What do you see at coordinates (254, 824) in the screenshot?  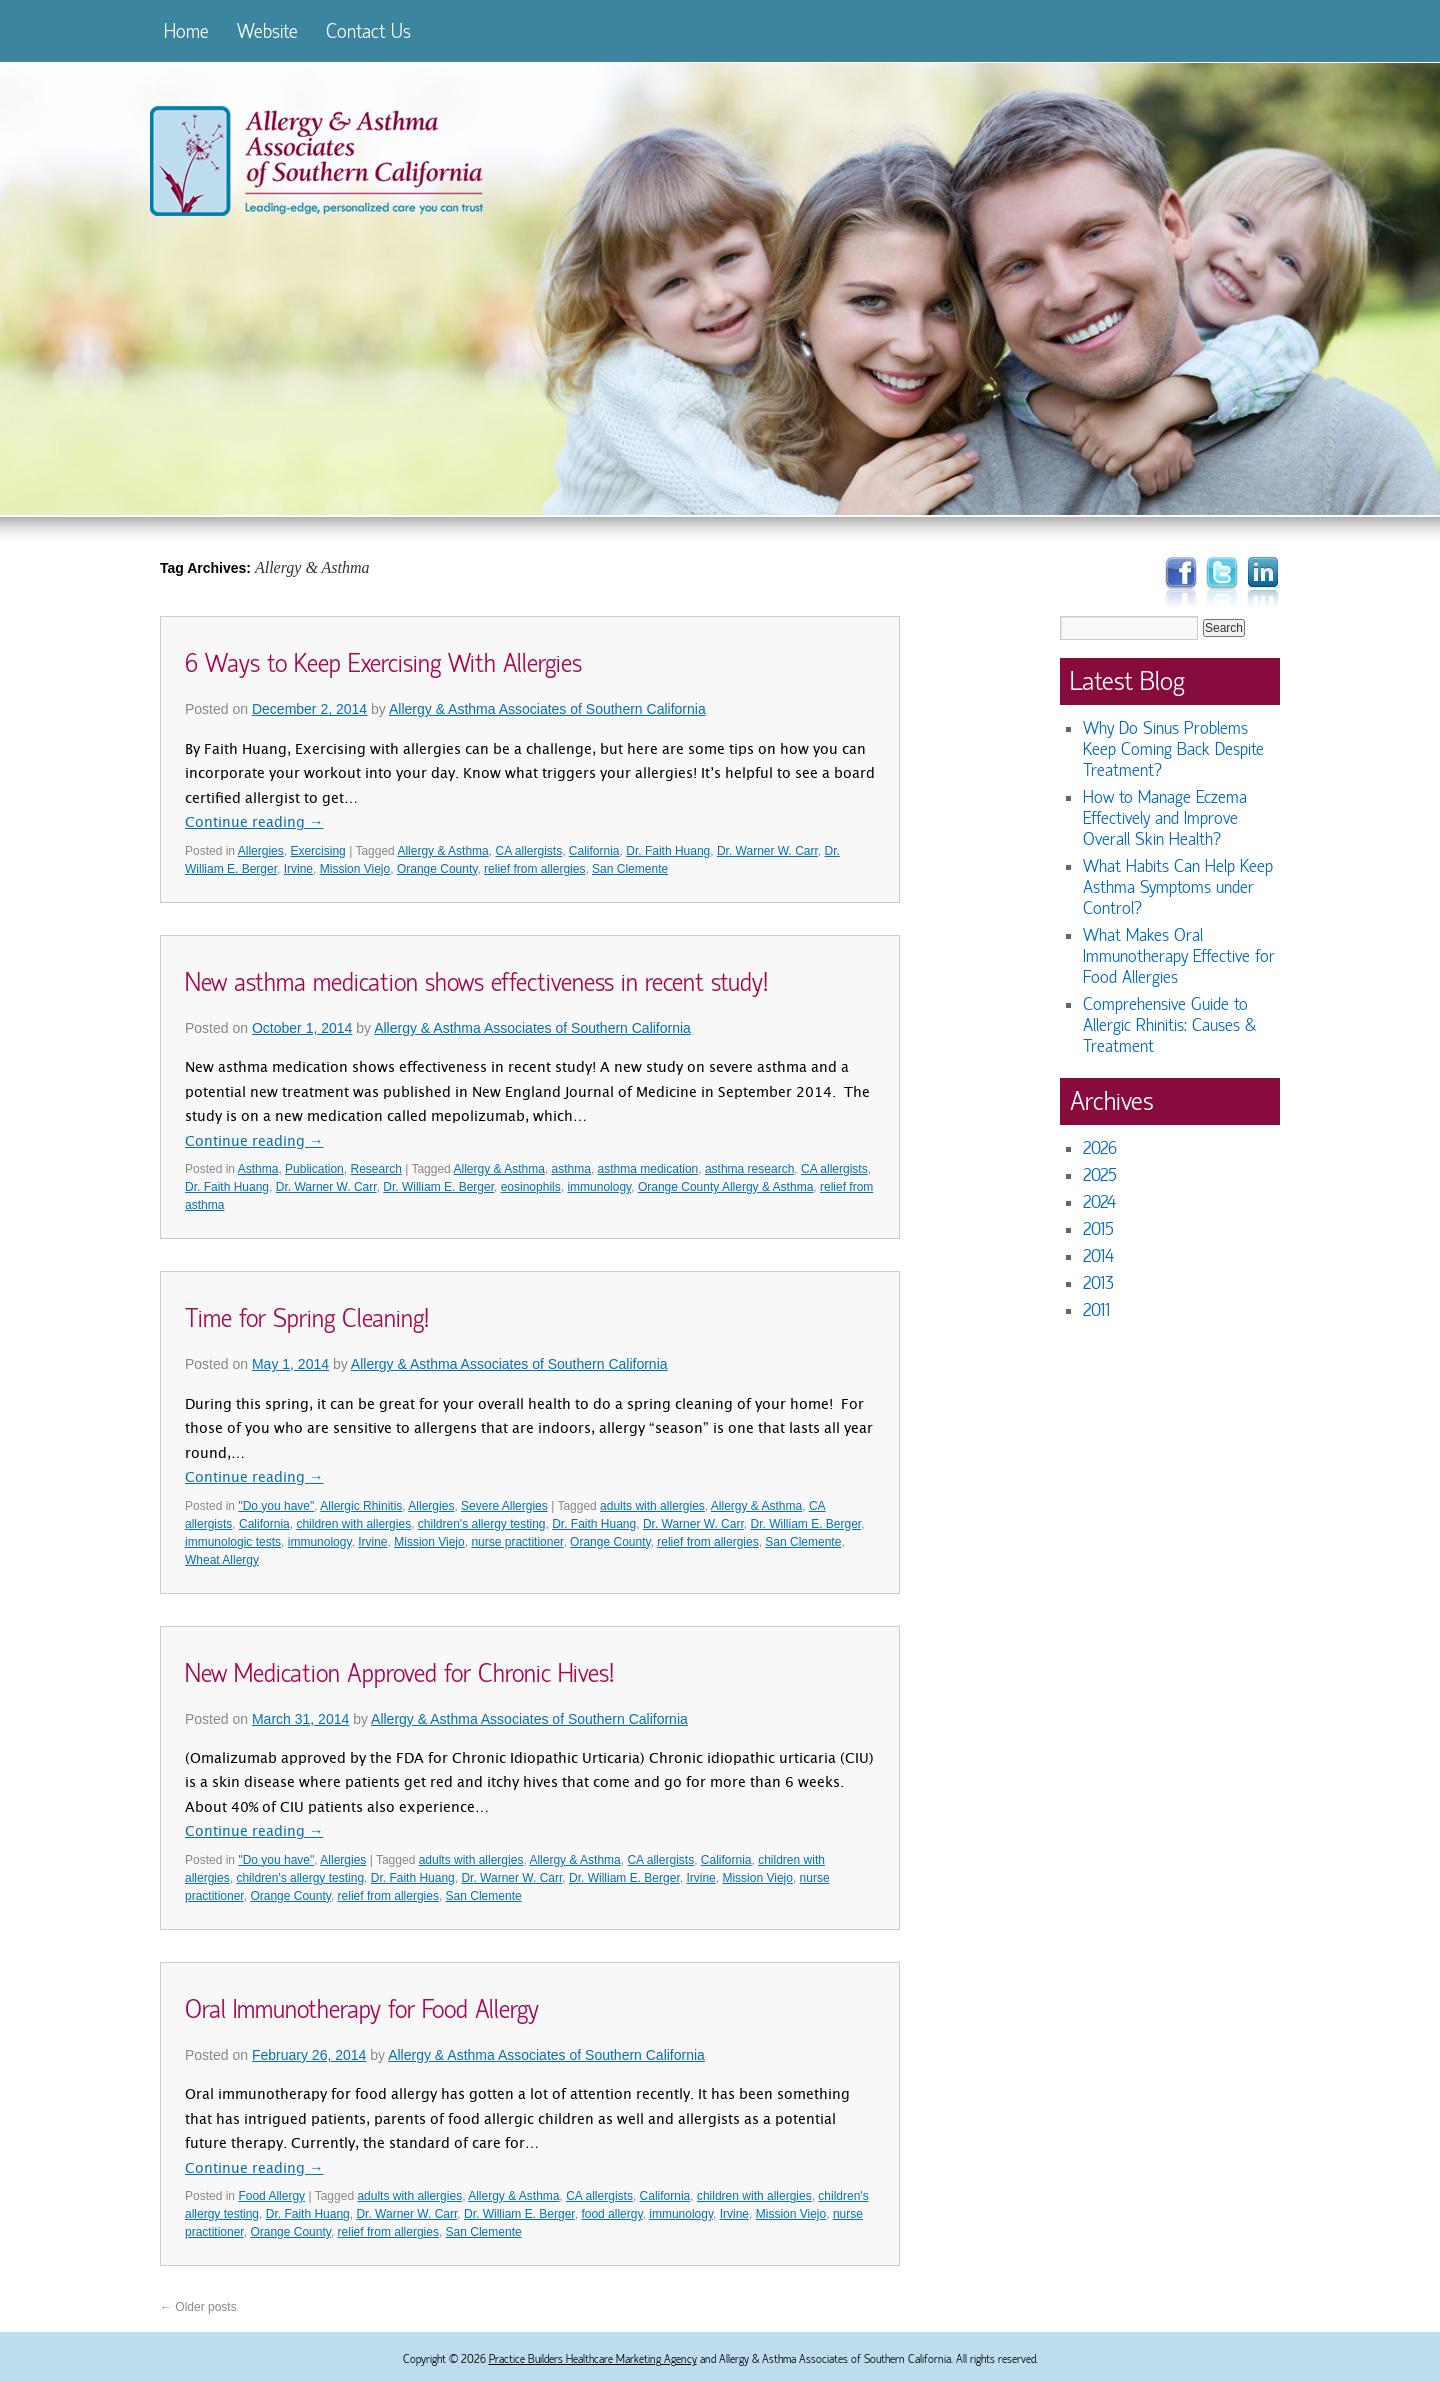 I see `Continue reading →` at bounding box center [254, 824].